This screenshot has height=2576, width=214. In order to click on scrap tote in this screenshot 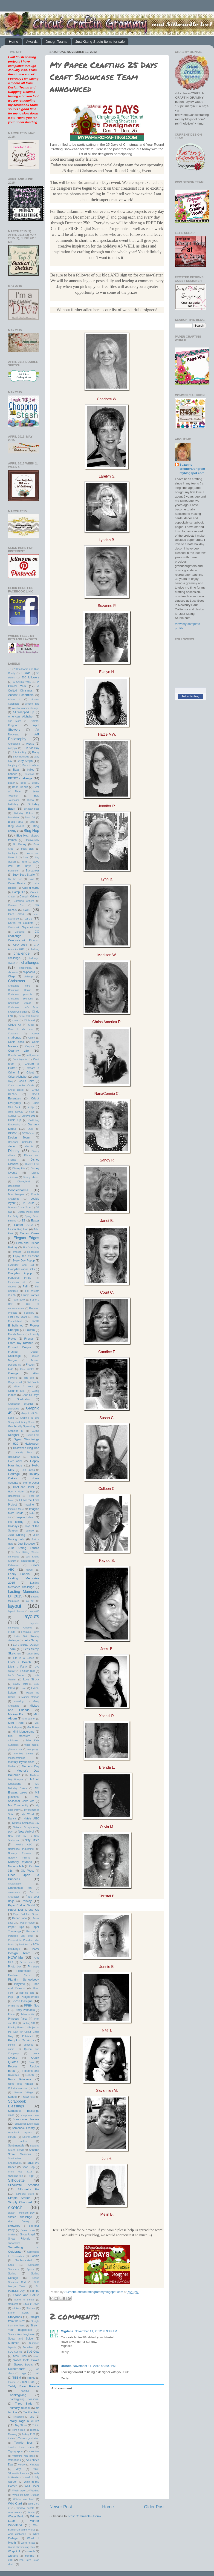, I will do `click(29, 2096)`.